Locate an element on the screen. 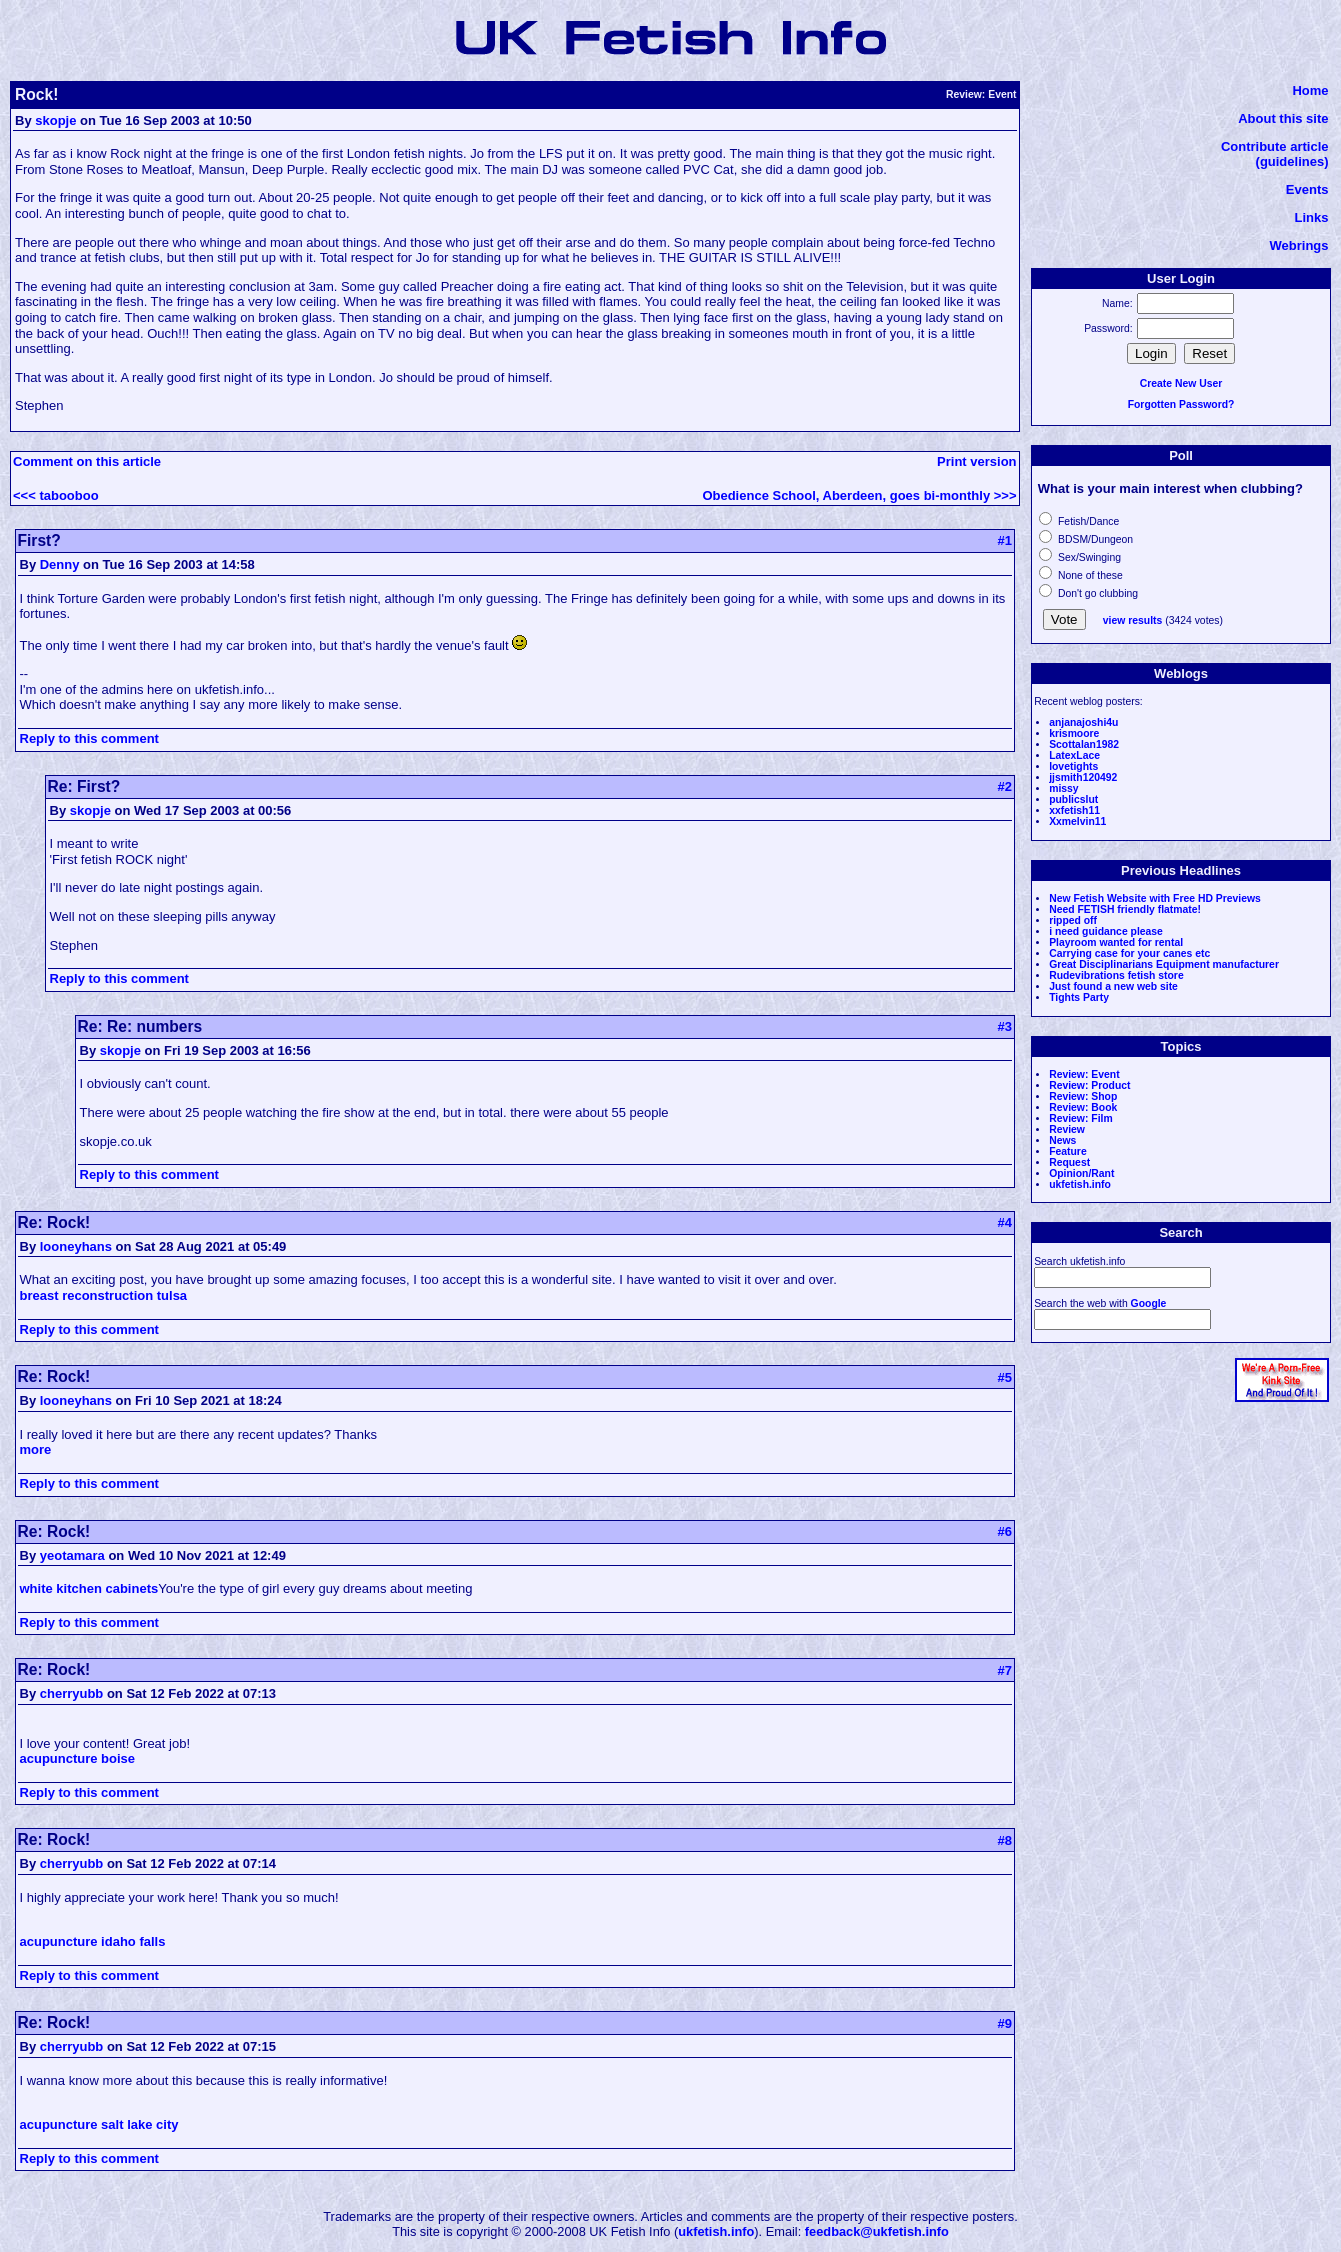  jjsmith120492 is located at coordinates (1083, 777).